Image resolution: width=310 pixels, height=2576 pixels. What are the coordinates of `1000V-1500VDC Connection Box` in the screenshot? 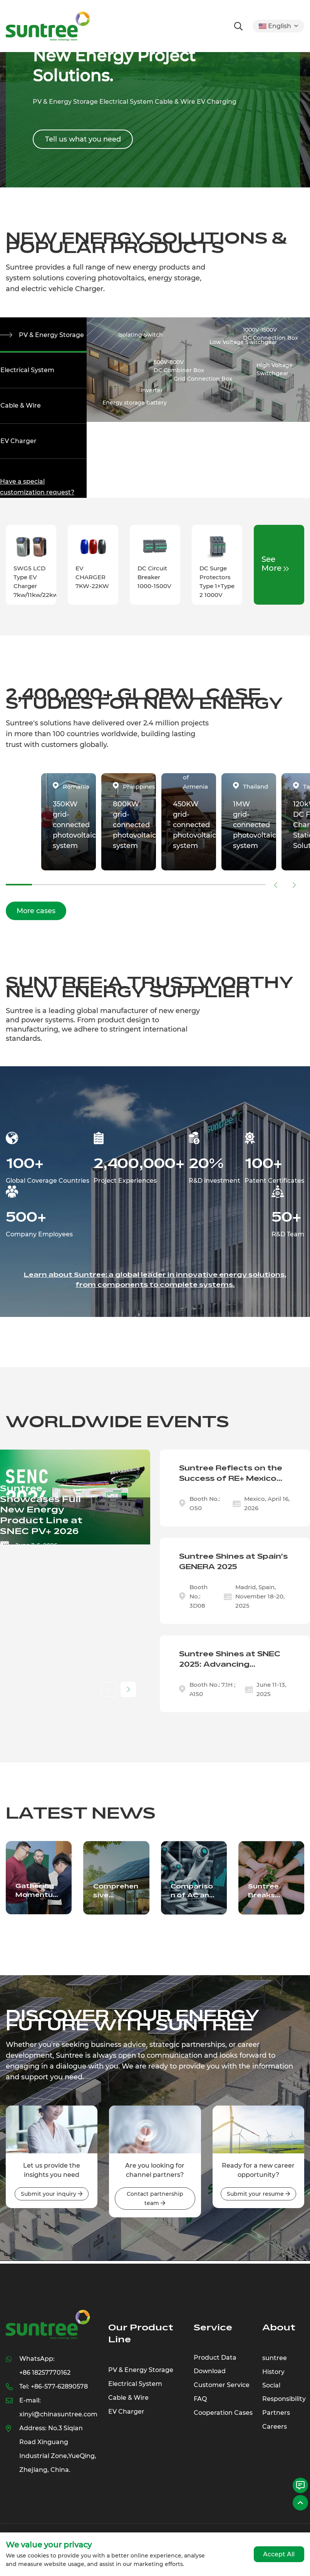 It's located at (270, 334).